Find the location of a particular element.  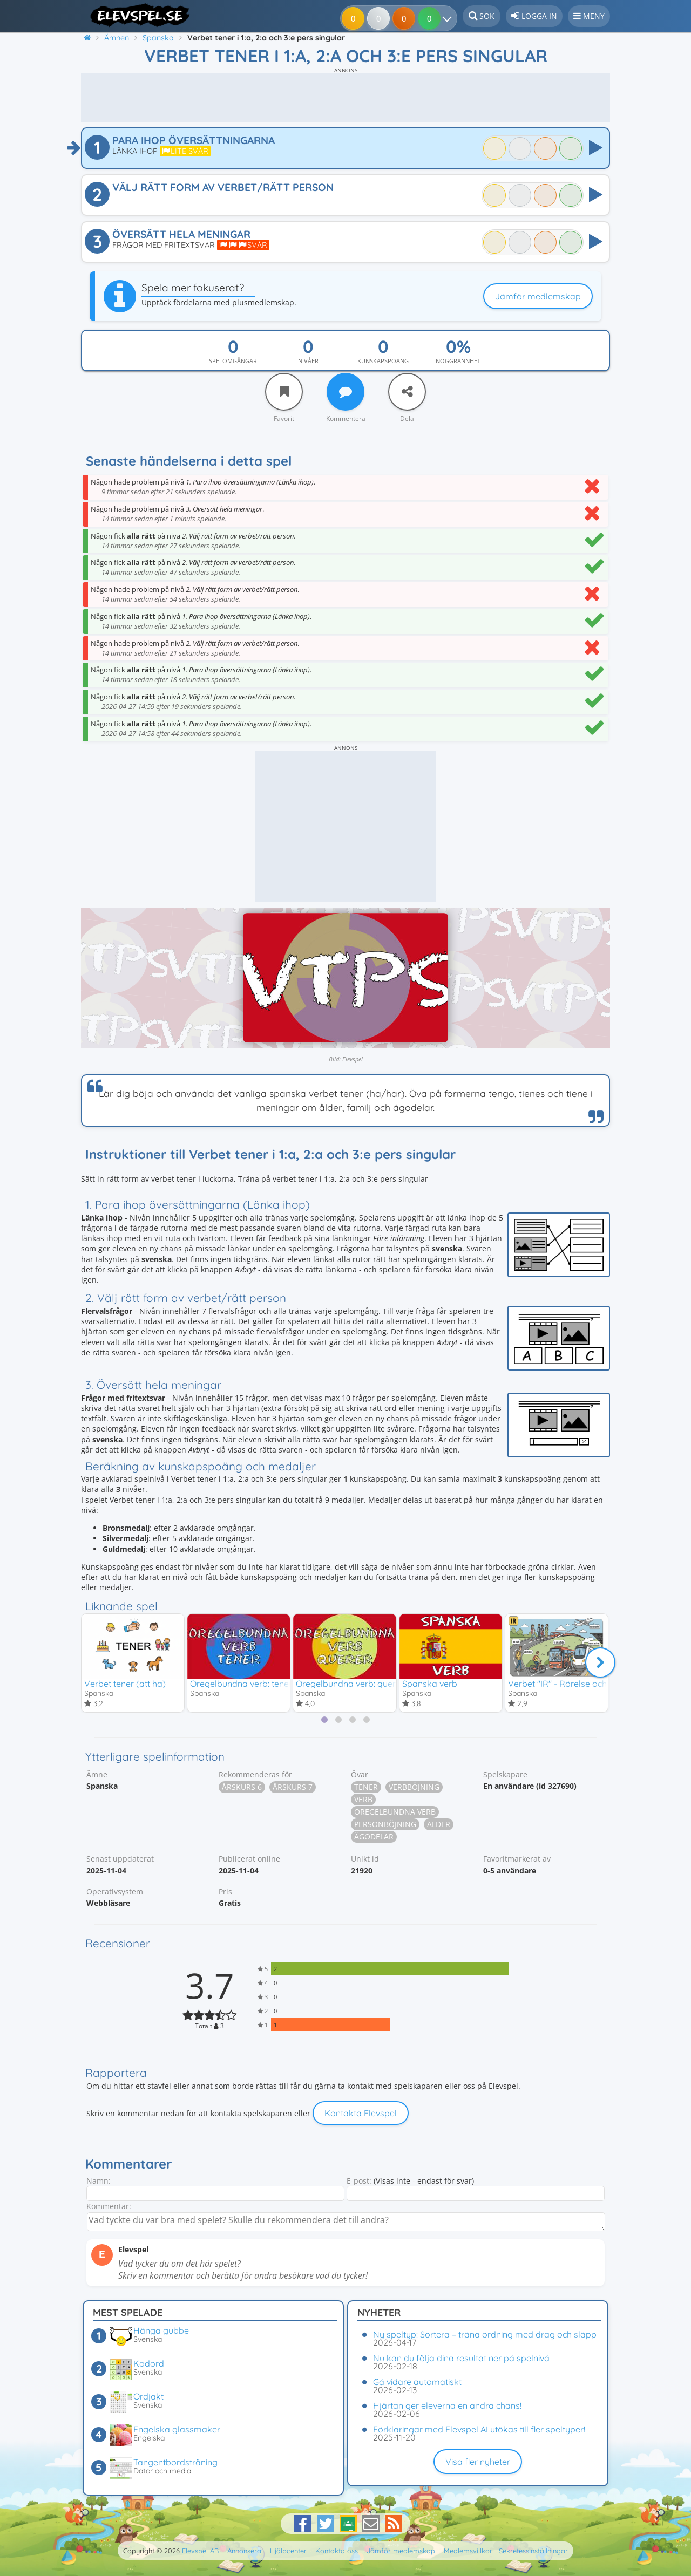

[Favorit] is located at coordinates (284, 392).